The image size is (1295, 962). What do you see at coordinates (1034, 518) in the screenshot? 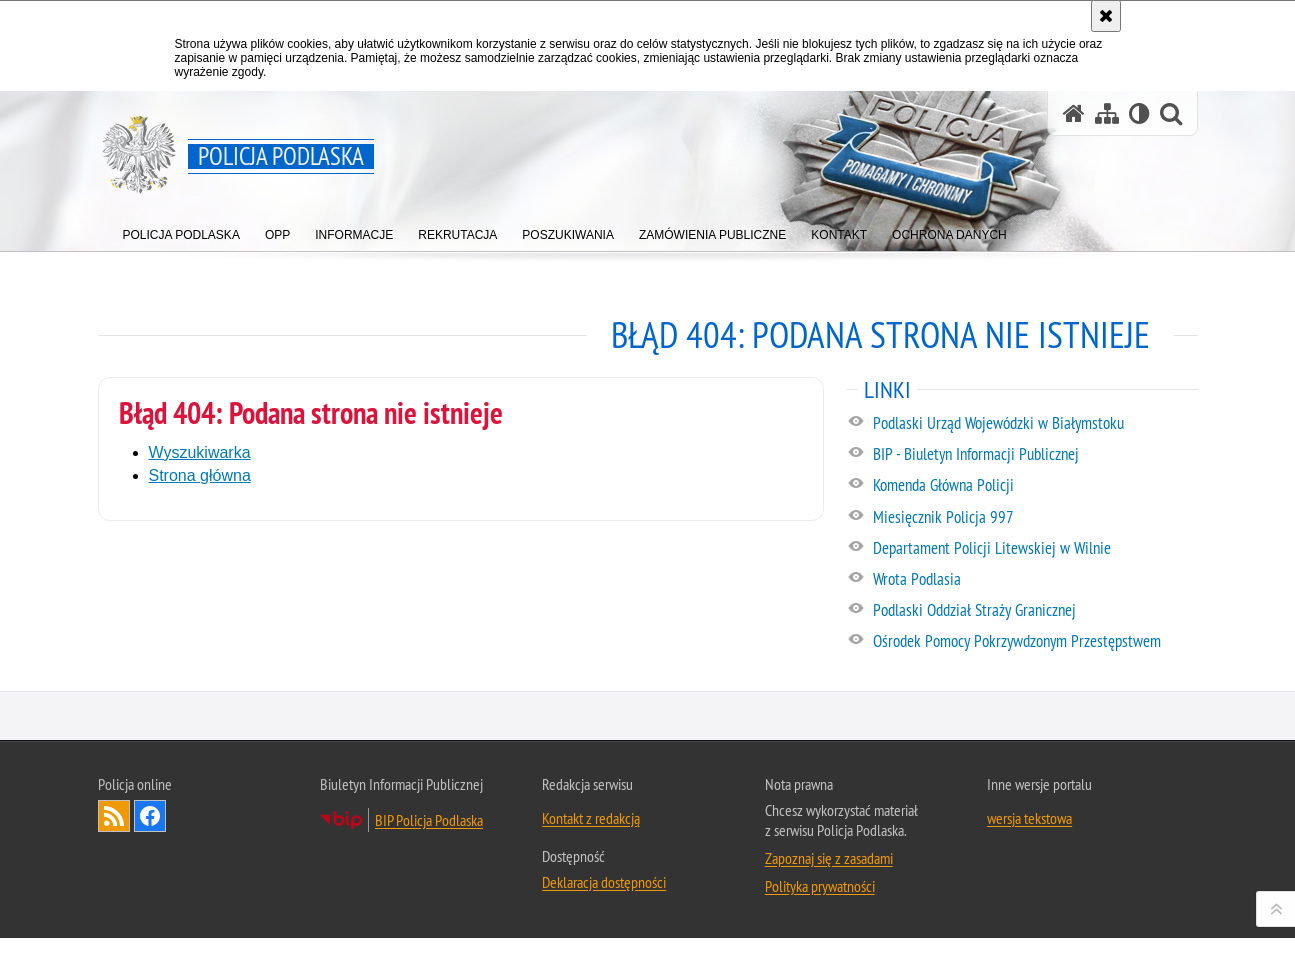
I see `[Miesięcznik Policja 997. Uwaga. Ten link otwiera nowe okno.]` at bounding box center [1034, 518].